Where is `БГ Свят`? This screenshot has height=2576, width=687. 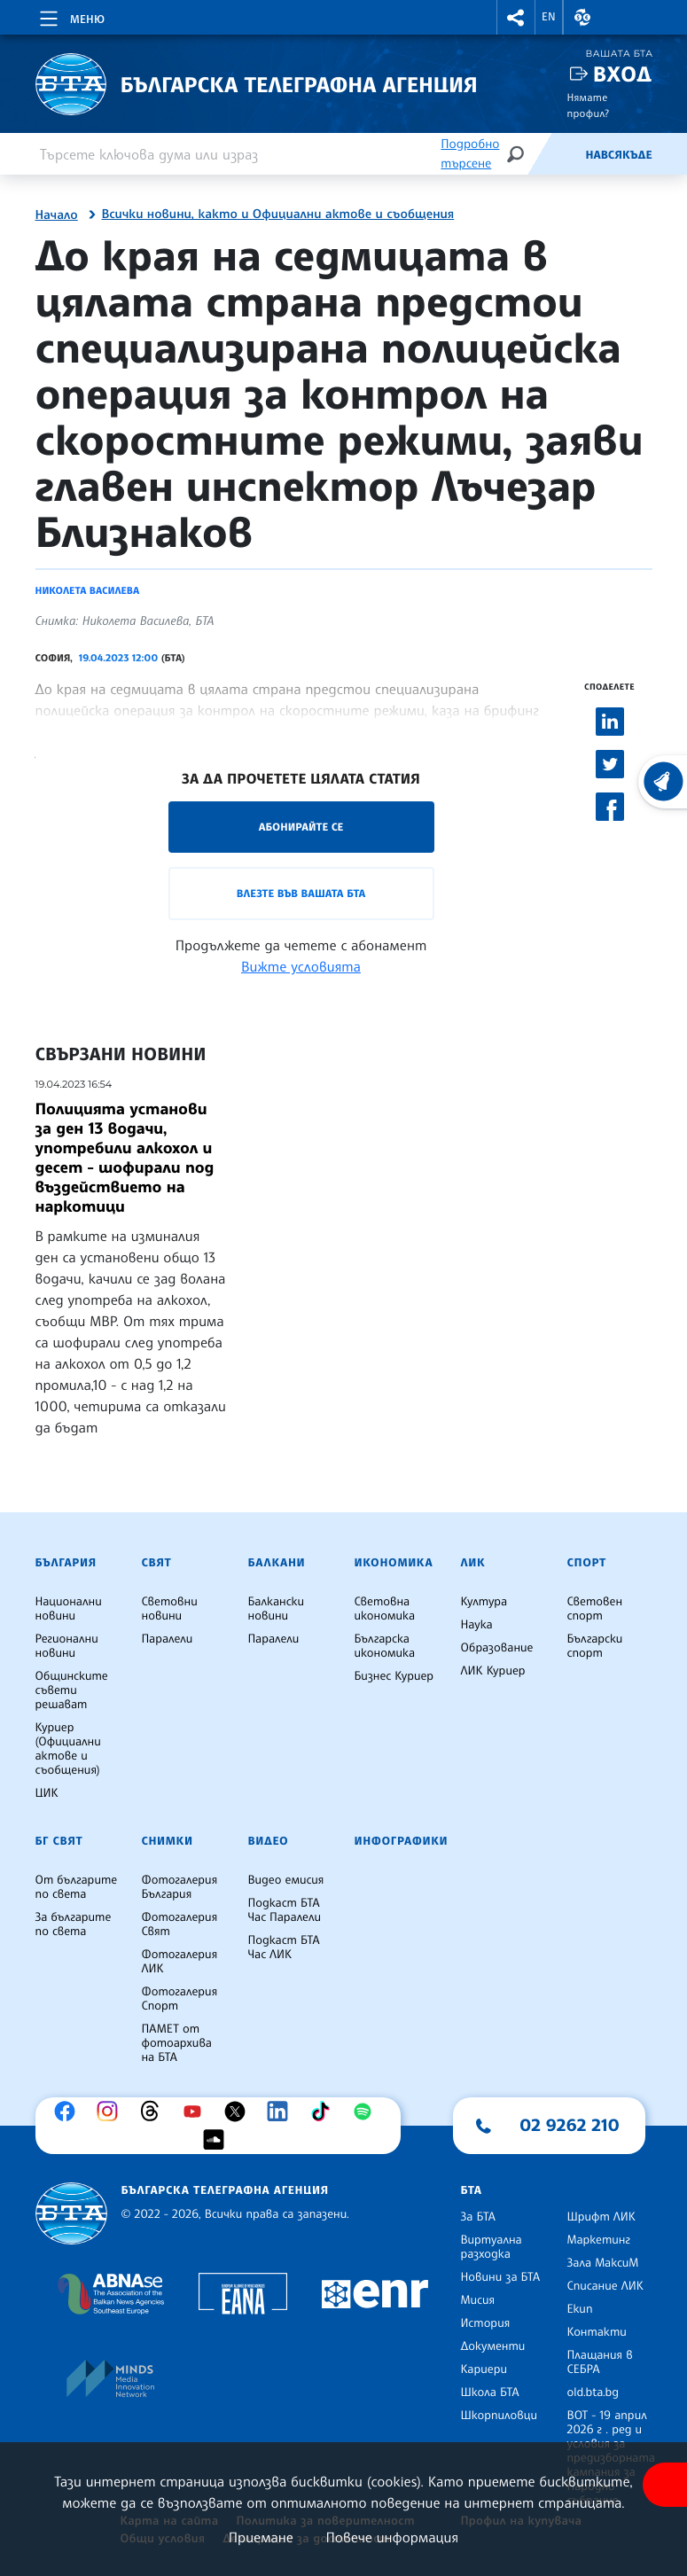 БГ Свят is located at coordinates (59, 1841).